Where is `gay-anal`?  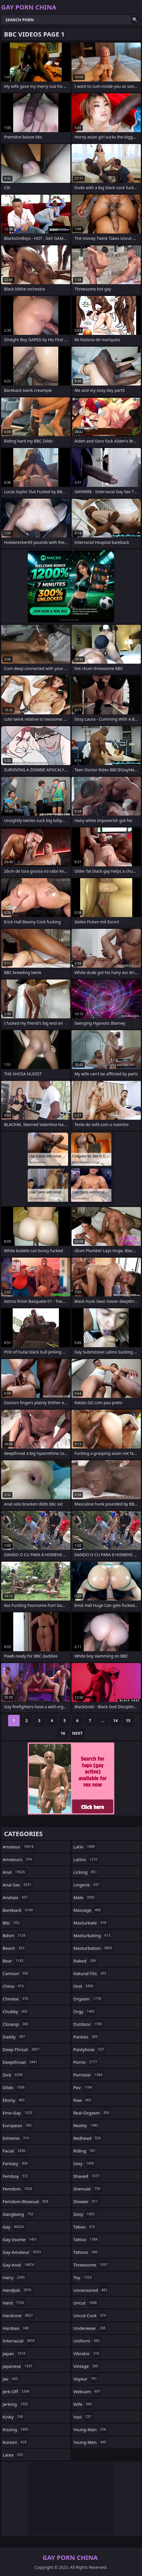
gay-anal is located at coordinates (19, 2264).